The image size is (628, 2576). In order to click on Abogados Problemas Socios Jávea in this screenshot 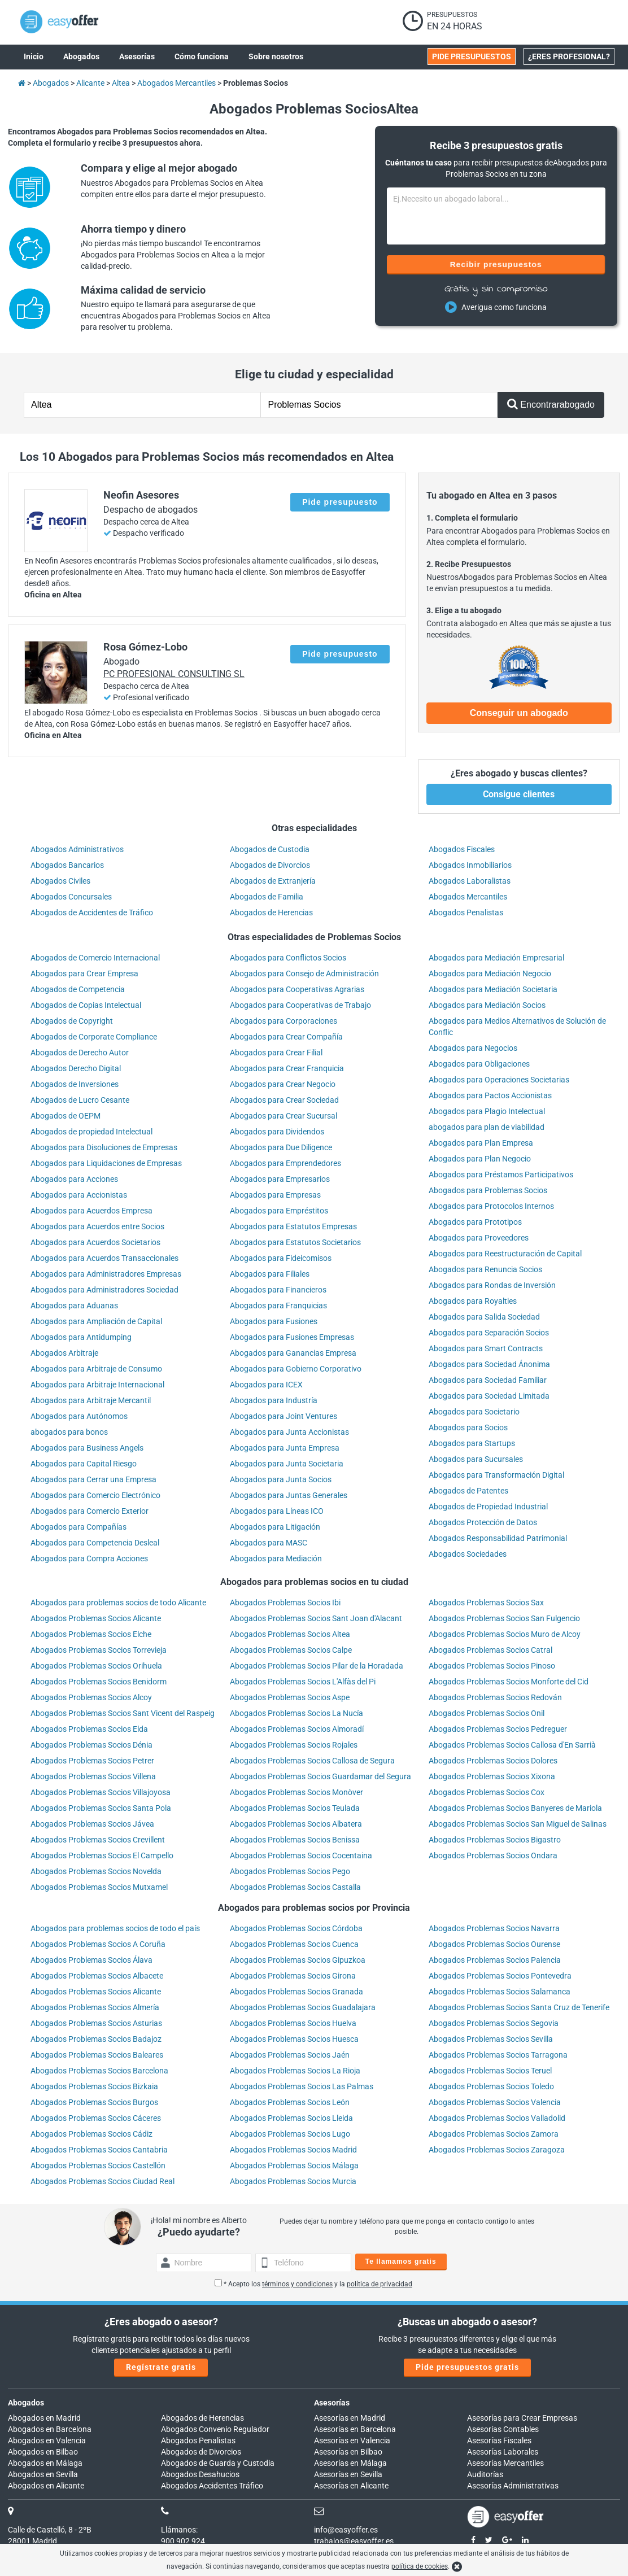, I will do `click(92, 1823)`.